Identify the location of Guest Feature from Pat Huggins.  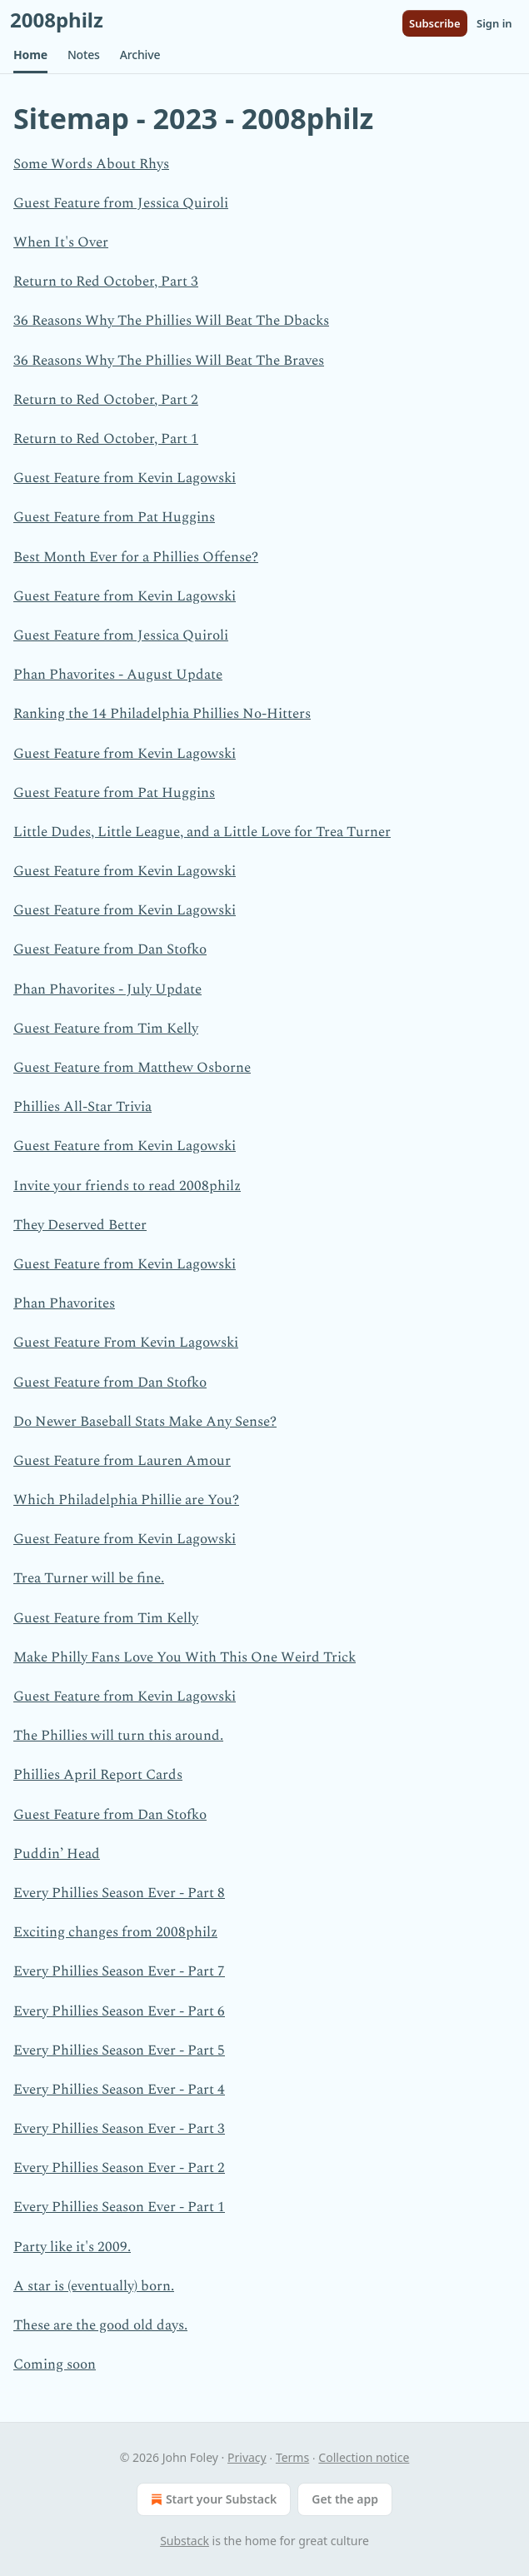
(114, 517).